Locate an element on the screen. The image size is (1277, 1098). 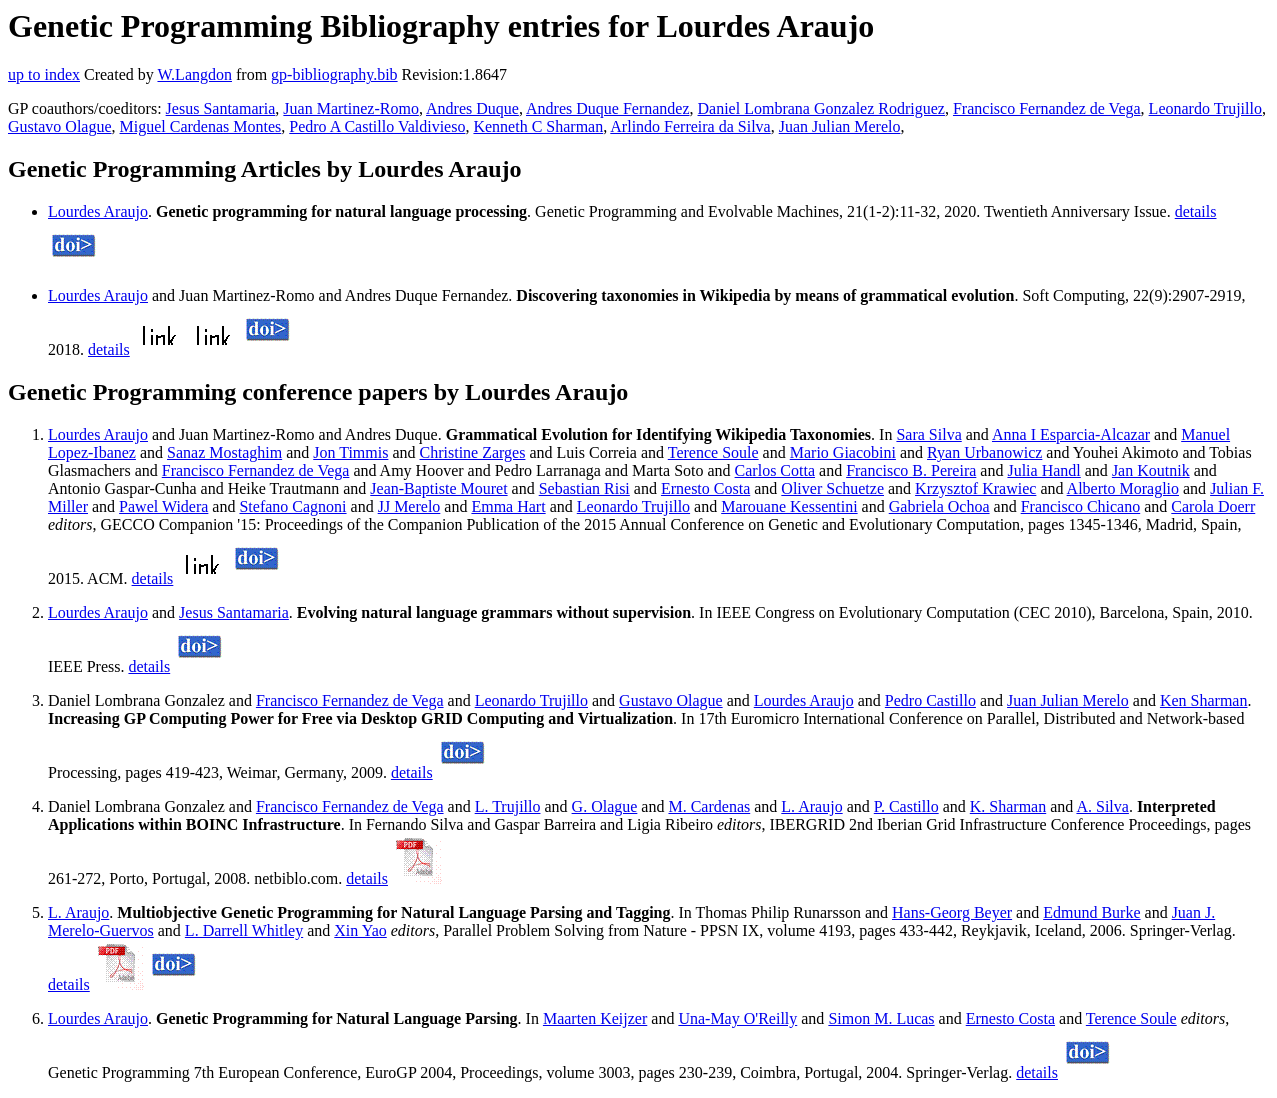
G. Olague is located at coordinates (605, 806).